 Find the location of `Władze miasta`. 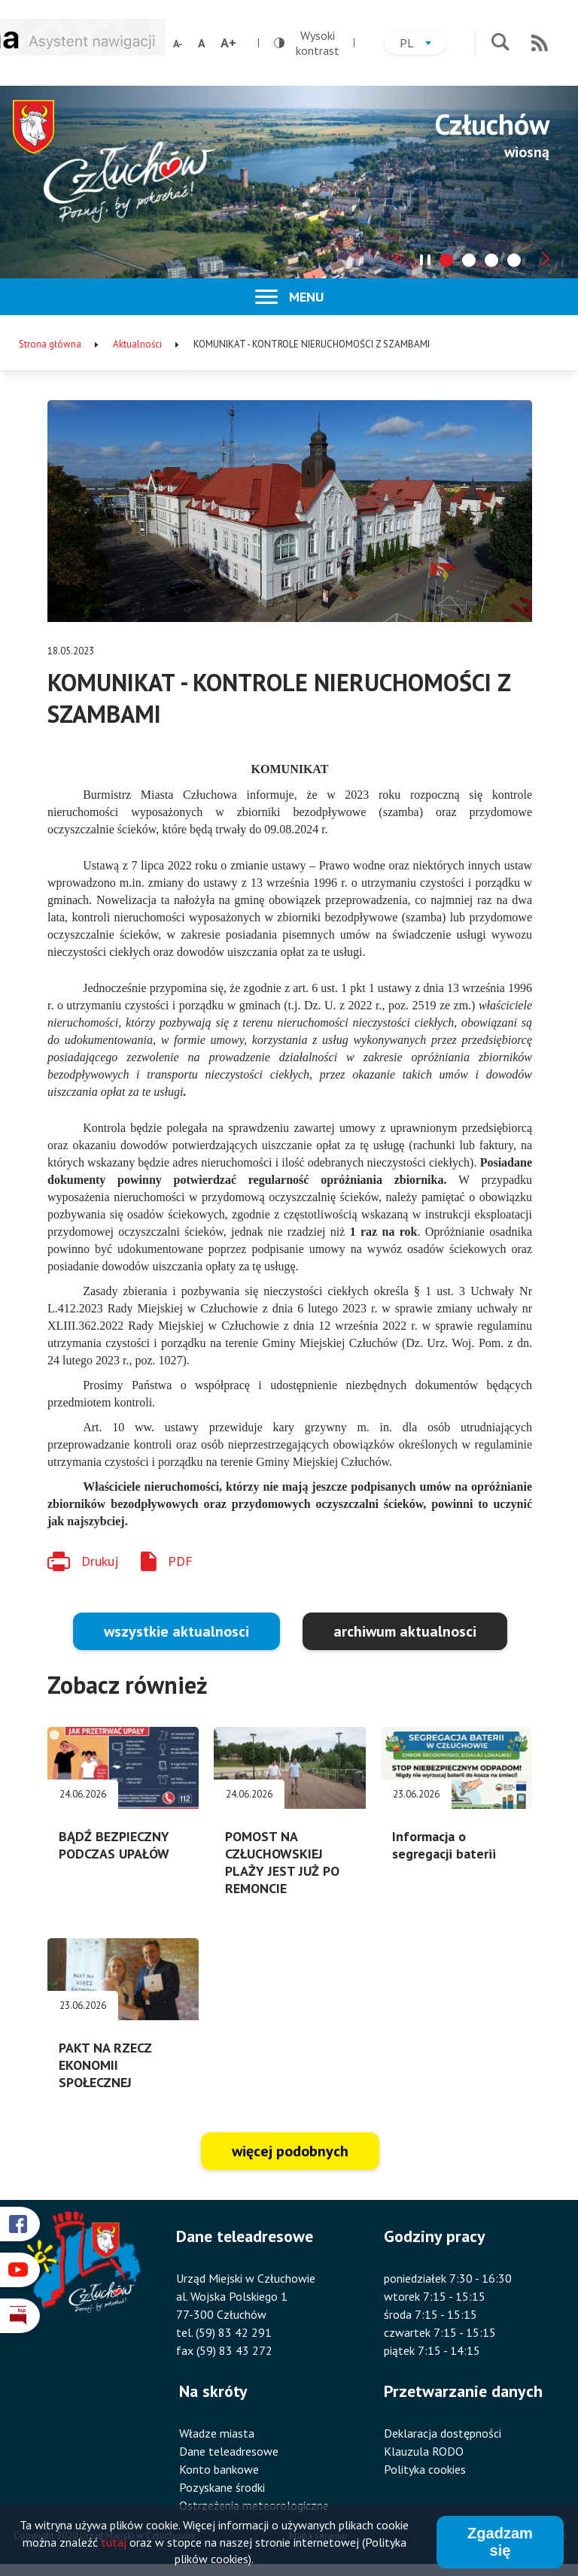

Władze miasta is located at coordinates (216, 2433).